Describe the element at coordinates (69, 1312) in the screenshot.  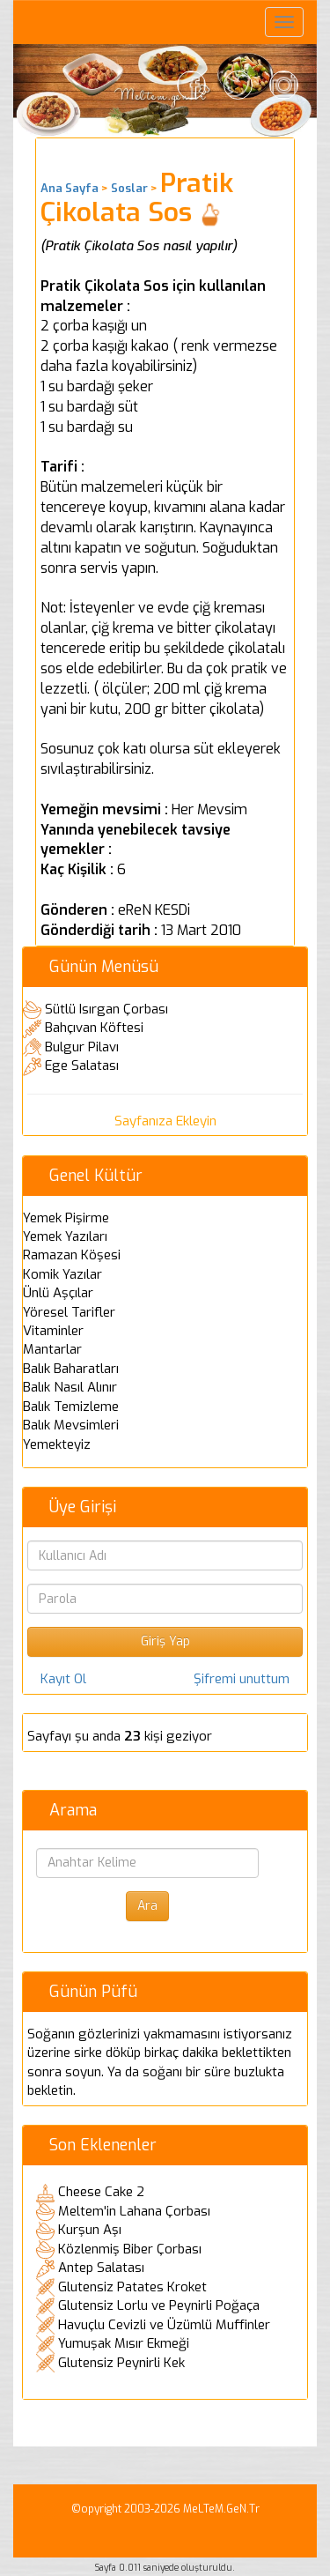
I see `Yöresel Tarifler` at that location.